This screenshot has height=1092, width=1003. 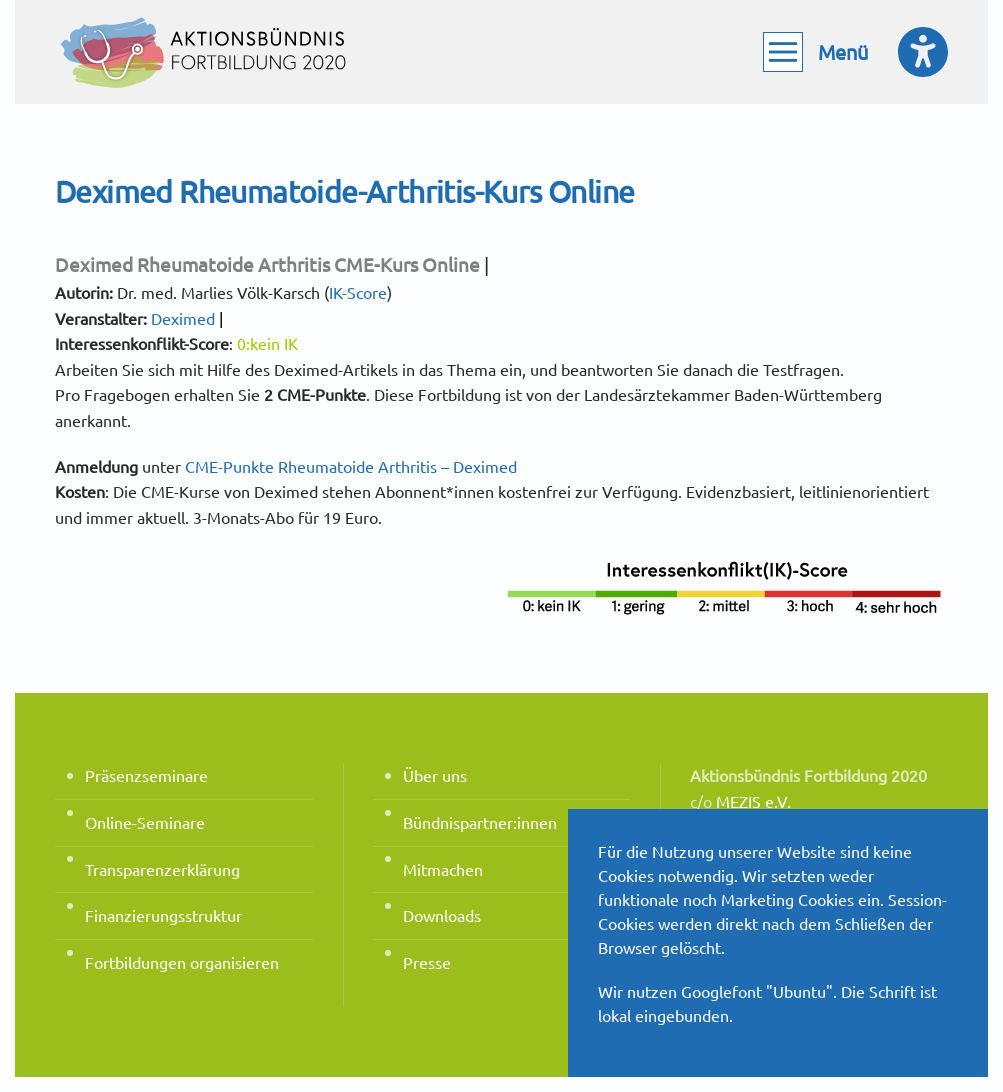 I want to click on [Zurück zur Startseite], so click(x=205, y=52).